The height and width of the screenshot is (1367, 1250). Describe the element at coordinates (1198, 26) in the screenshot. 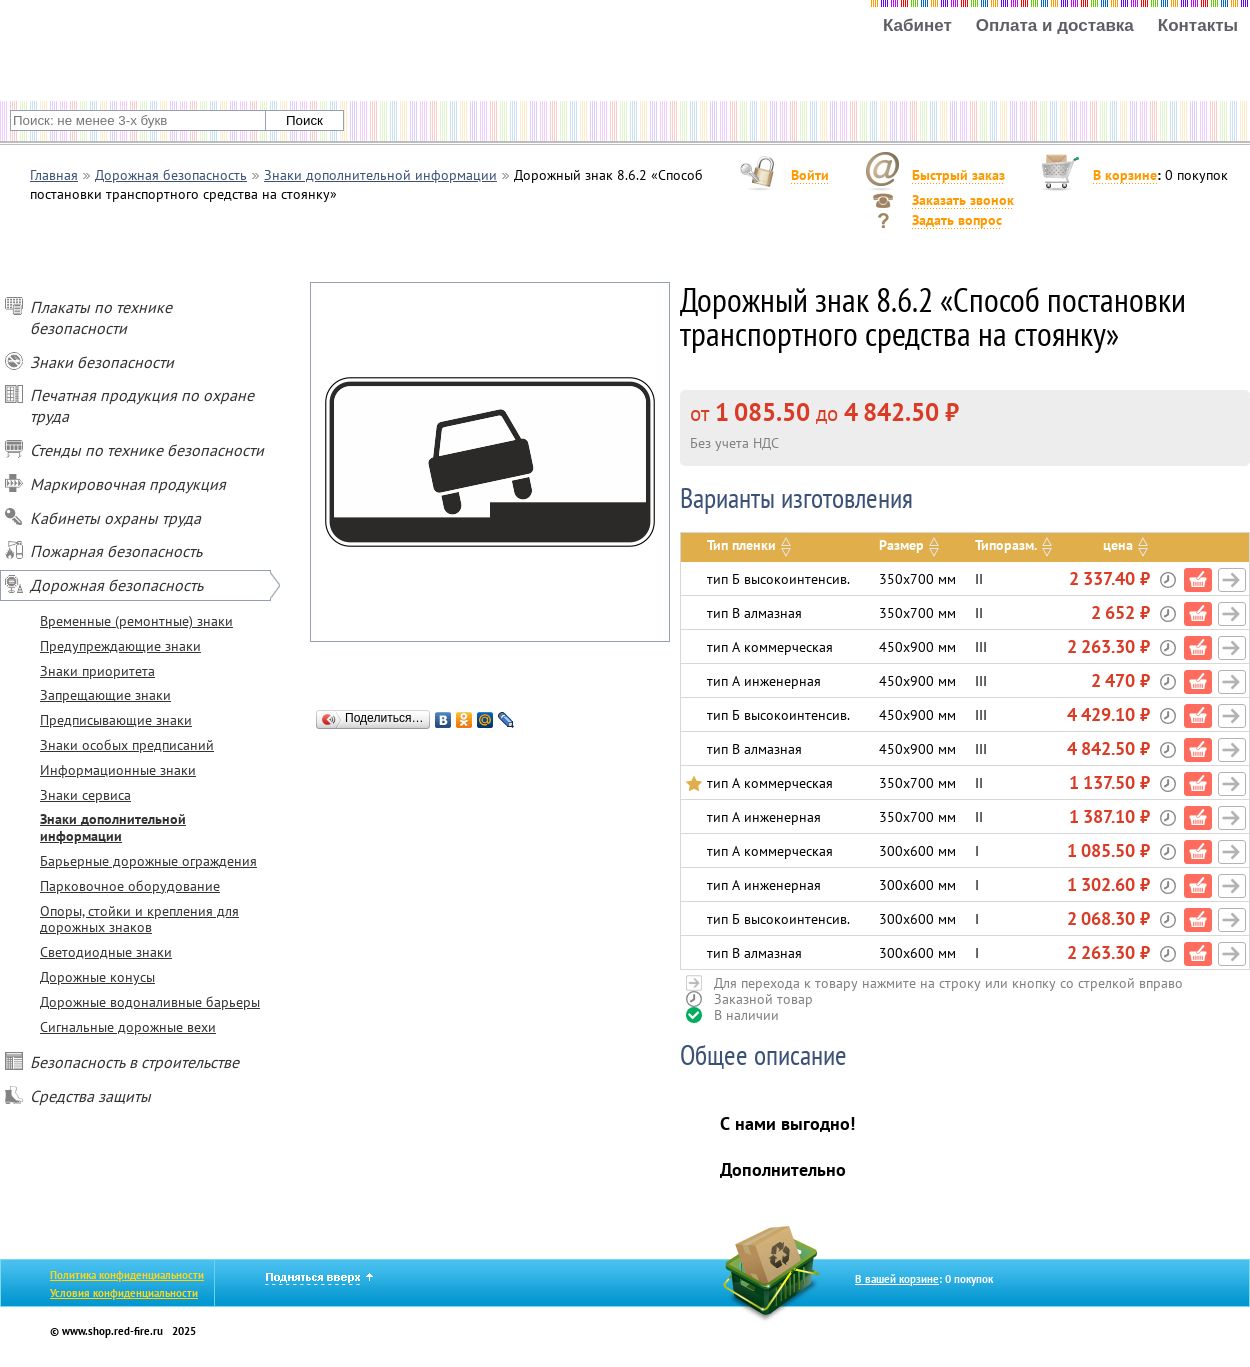

I see `Контакты` at that location.